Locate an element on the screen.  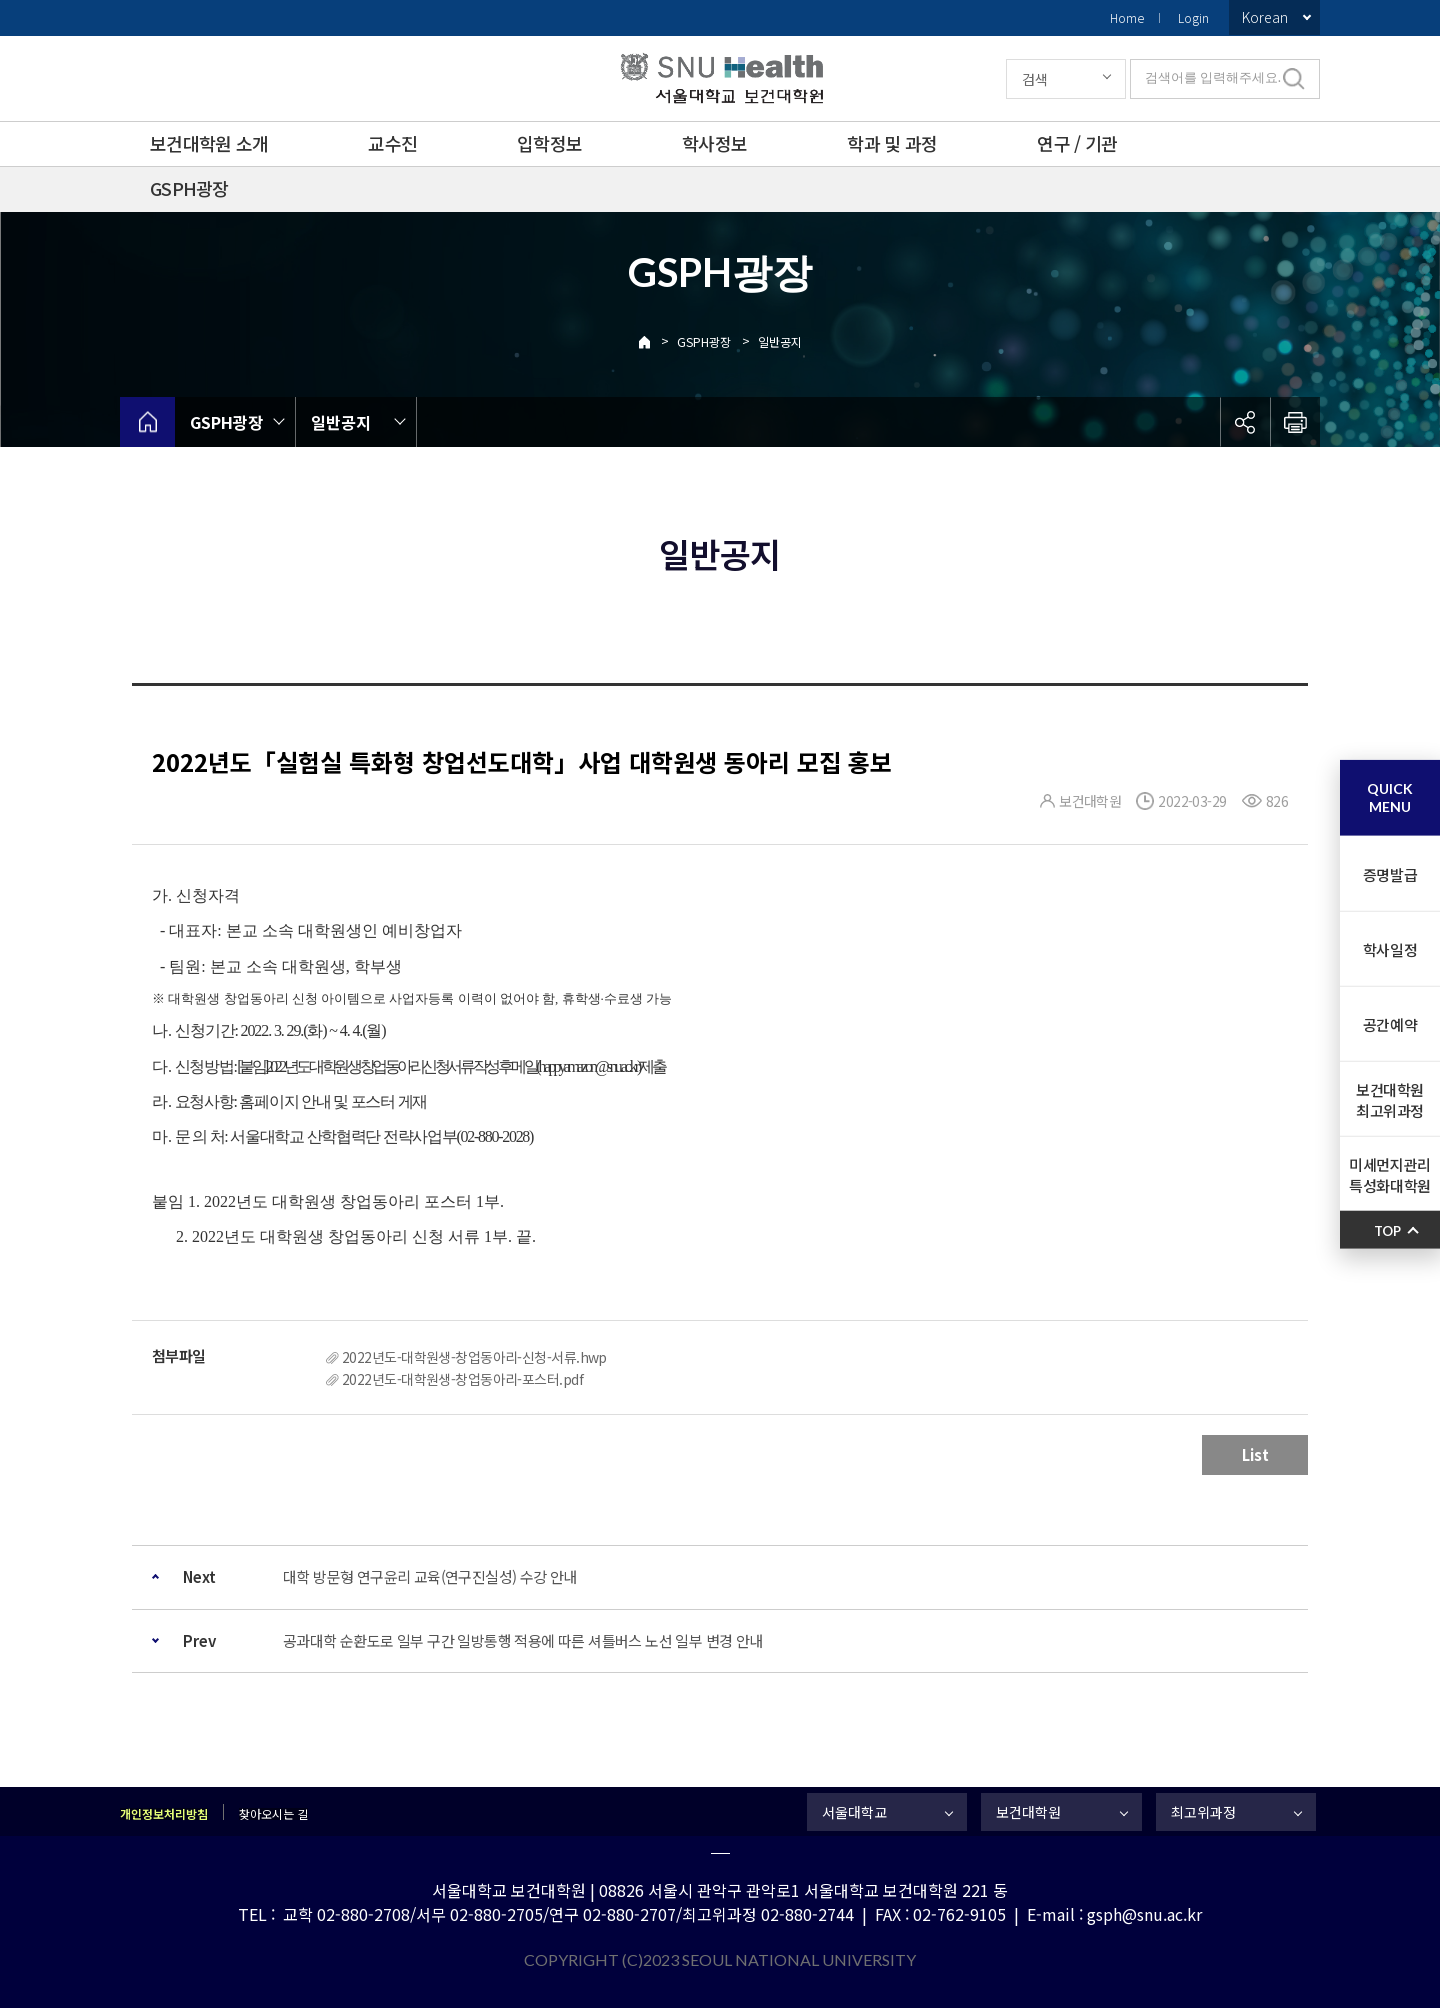
보건대학원 is located at coordinates (1028, 1812).